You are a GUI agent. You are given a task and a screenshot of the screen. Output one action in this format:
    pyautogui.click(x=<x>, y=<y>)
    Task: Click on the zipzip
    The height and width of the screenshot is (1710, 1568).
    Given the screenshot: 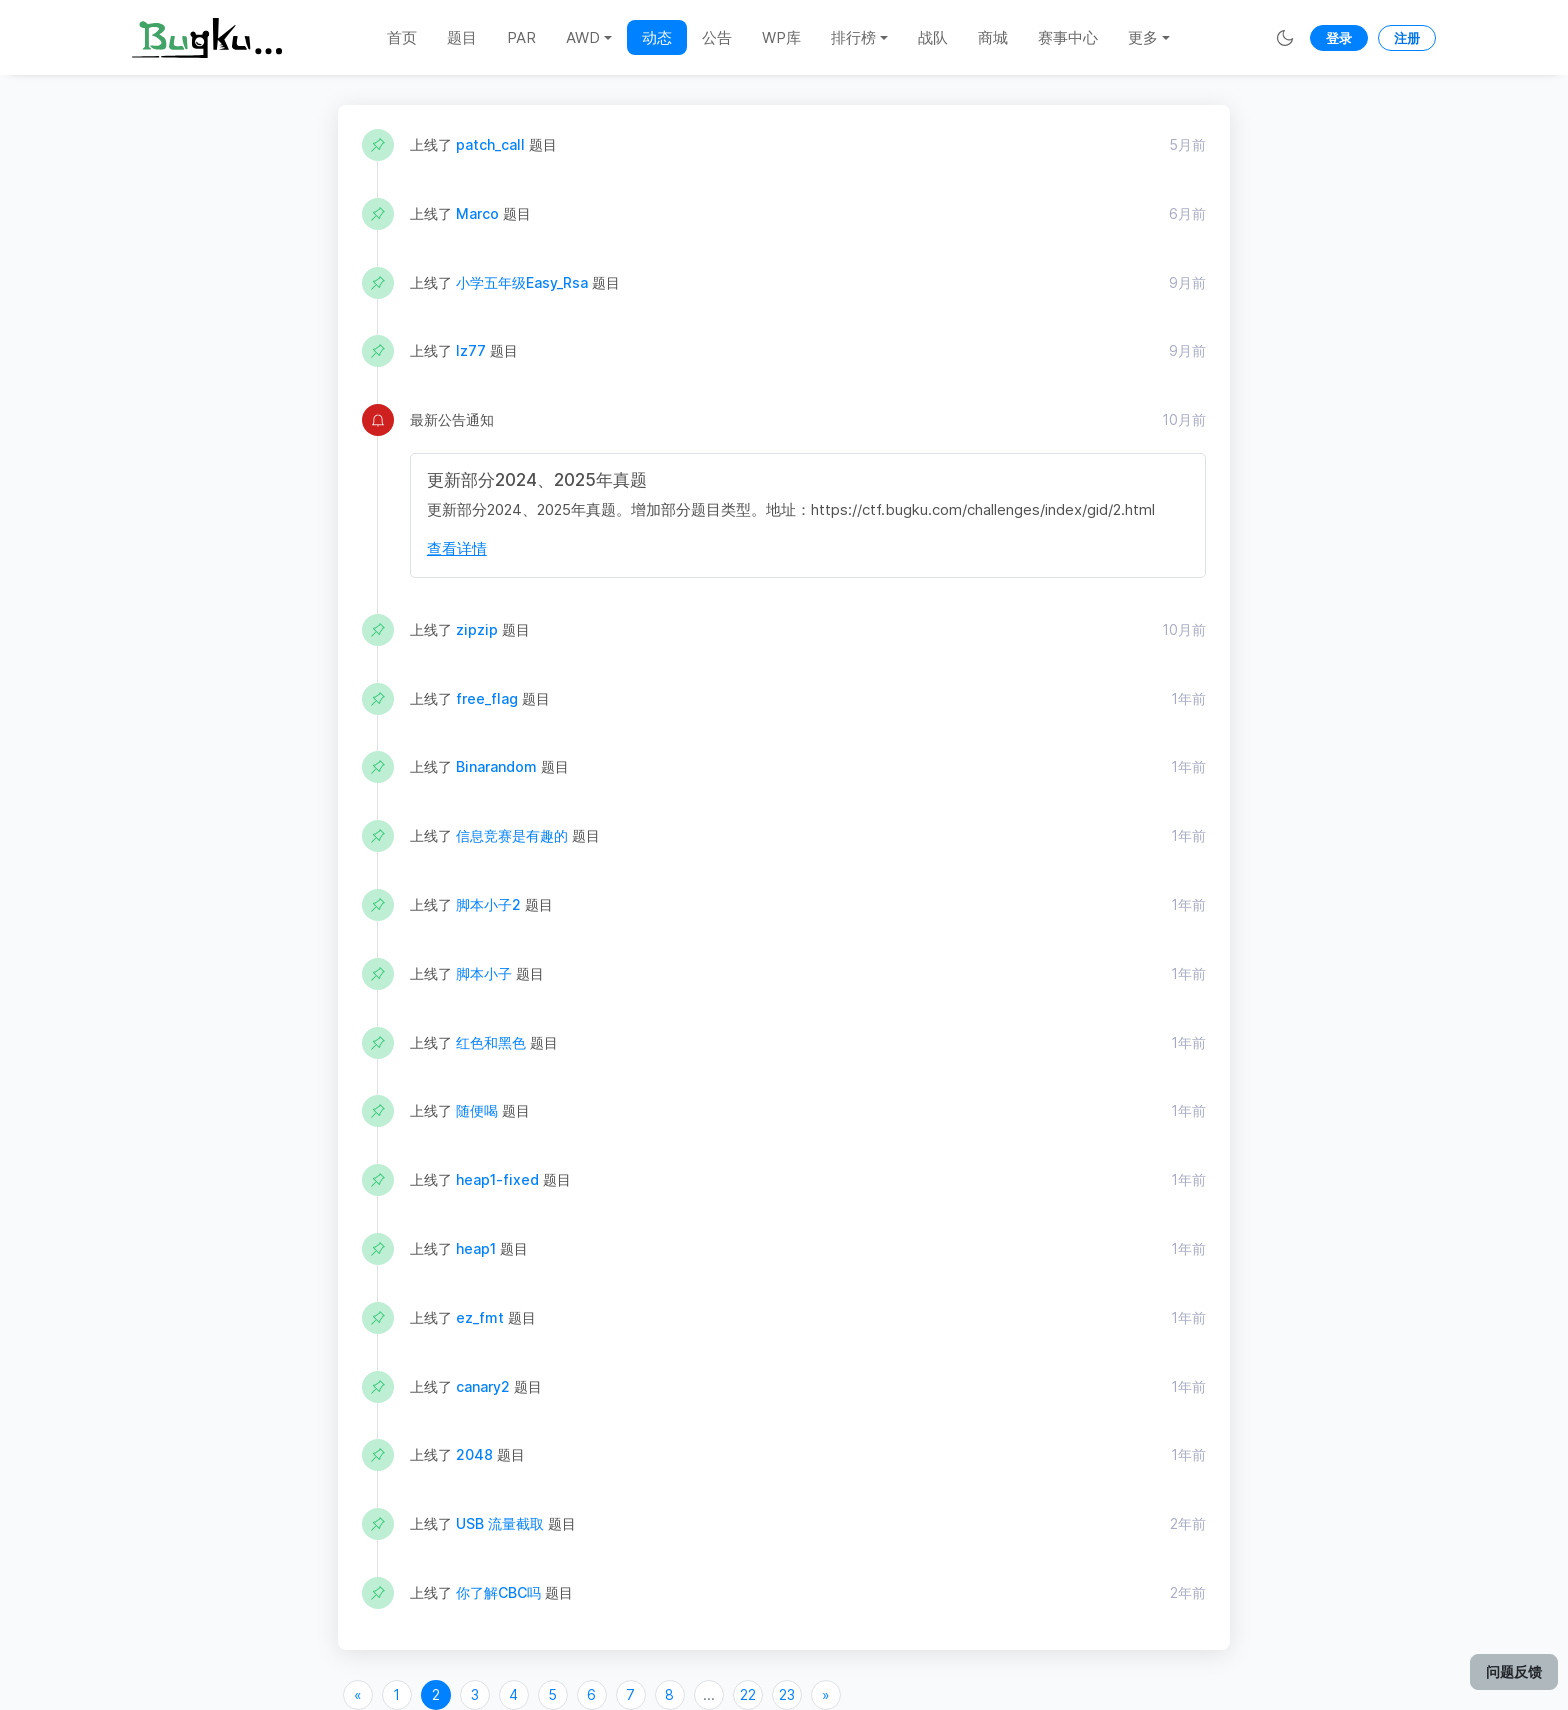 What is the action you would take?
    pyautogui.click(x=477, y=629)
    